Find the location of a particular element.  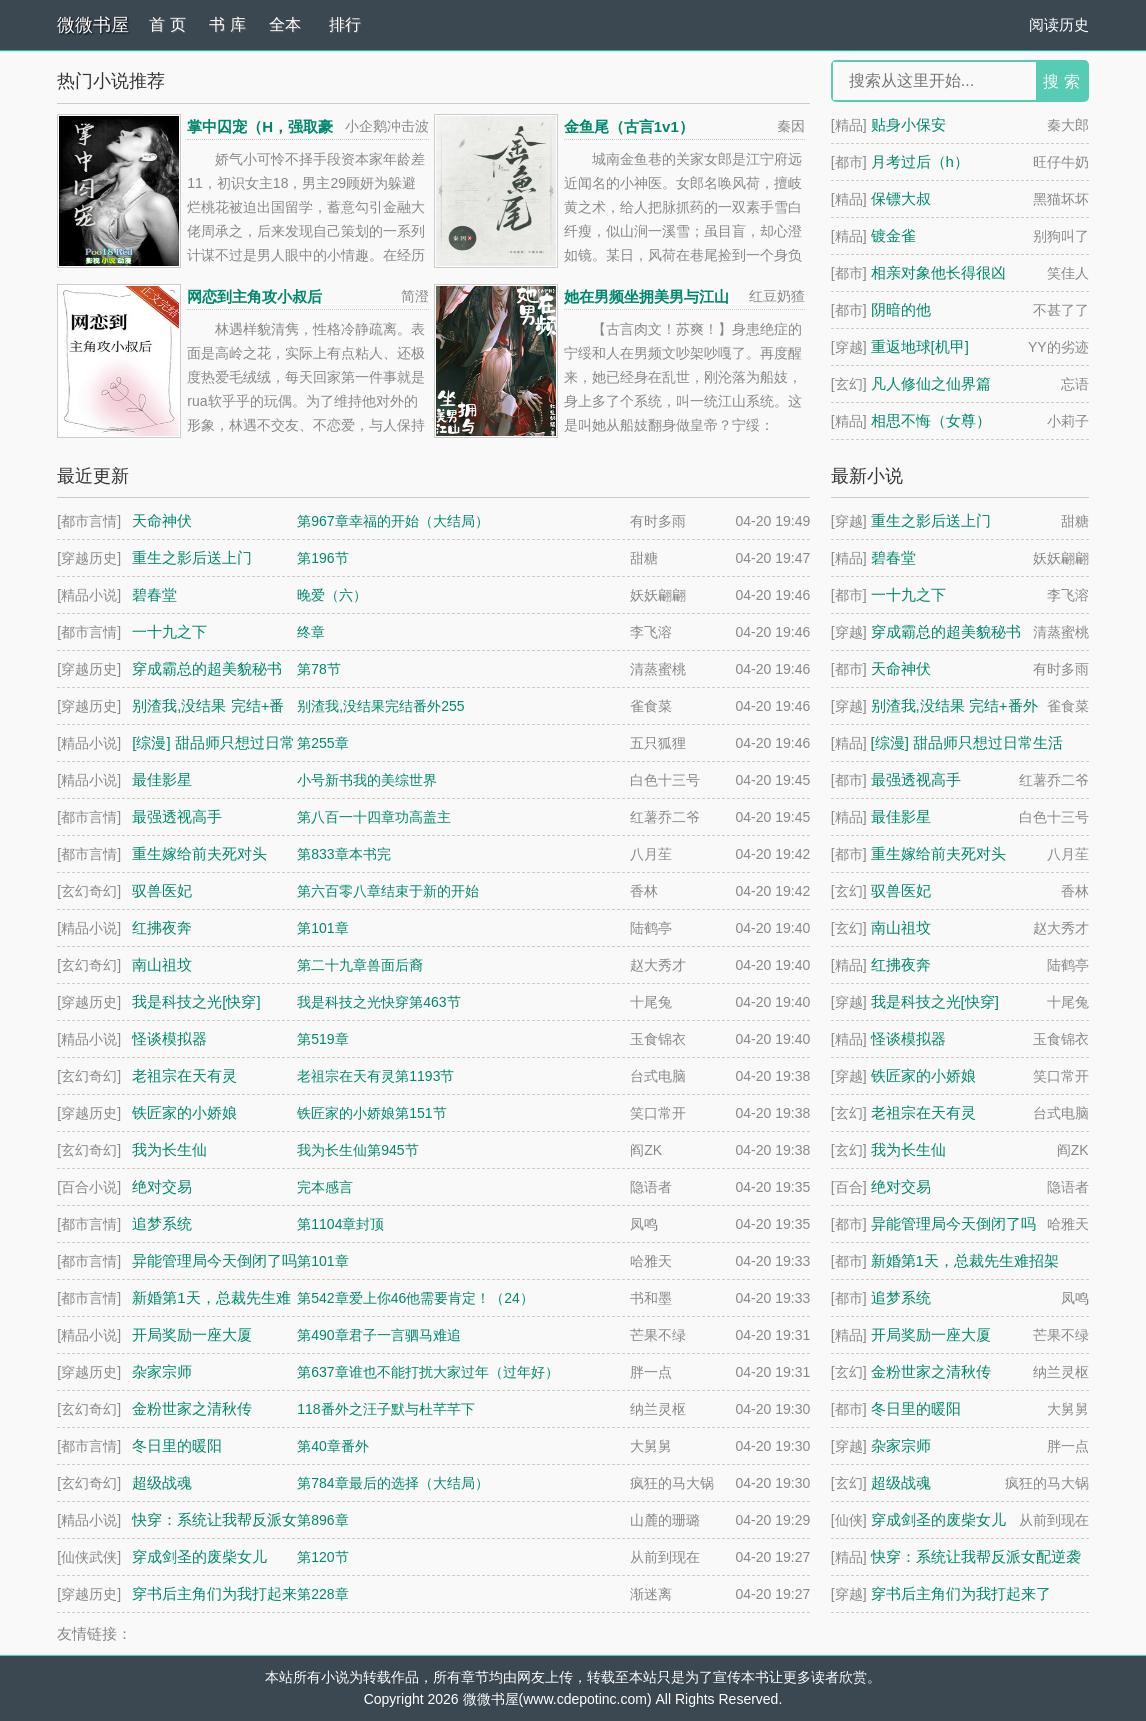

追梦系统 is located at coordinates (901, 1297).